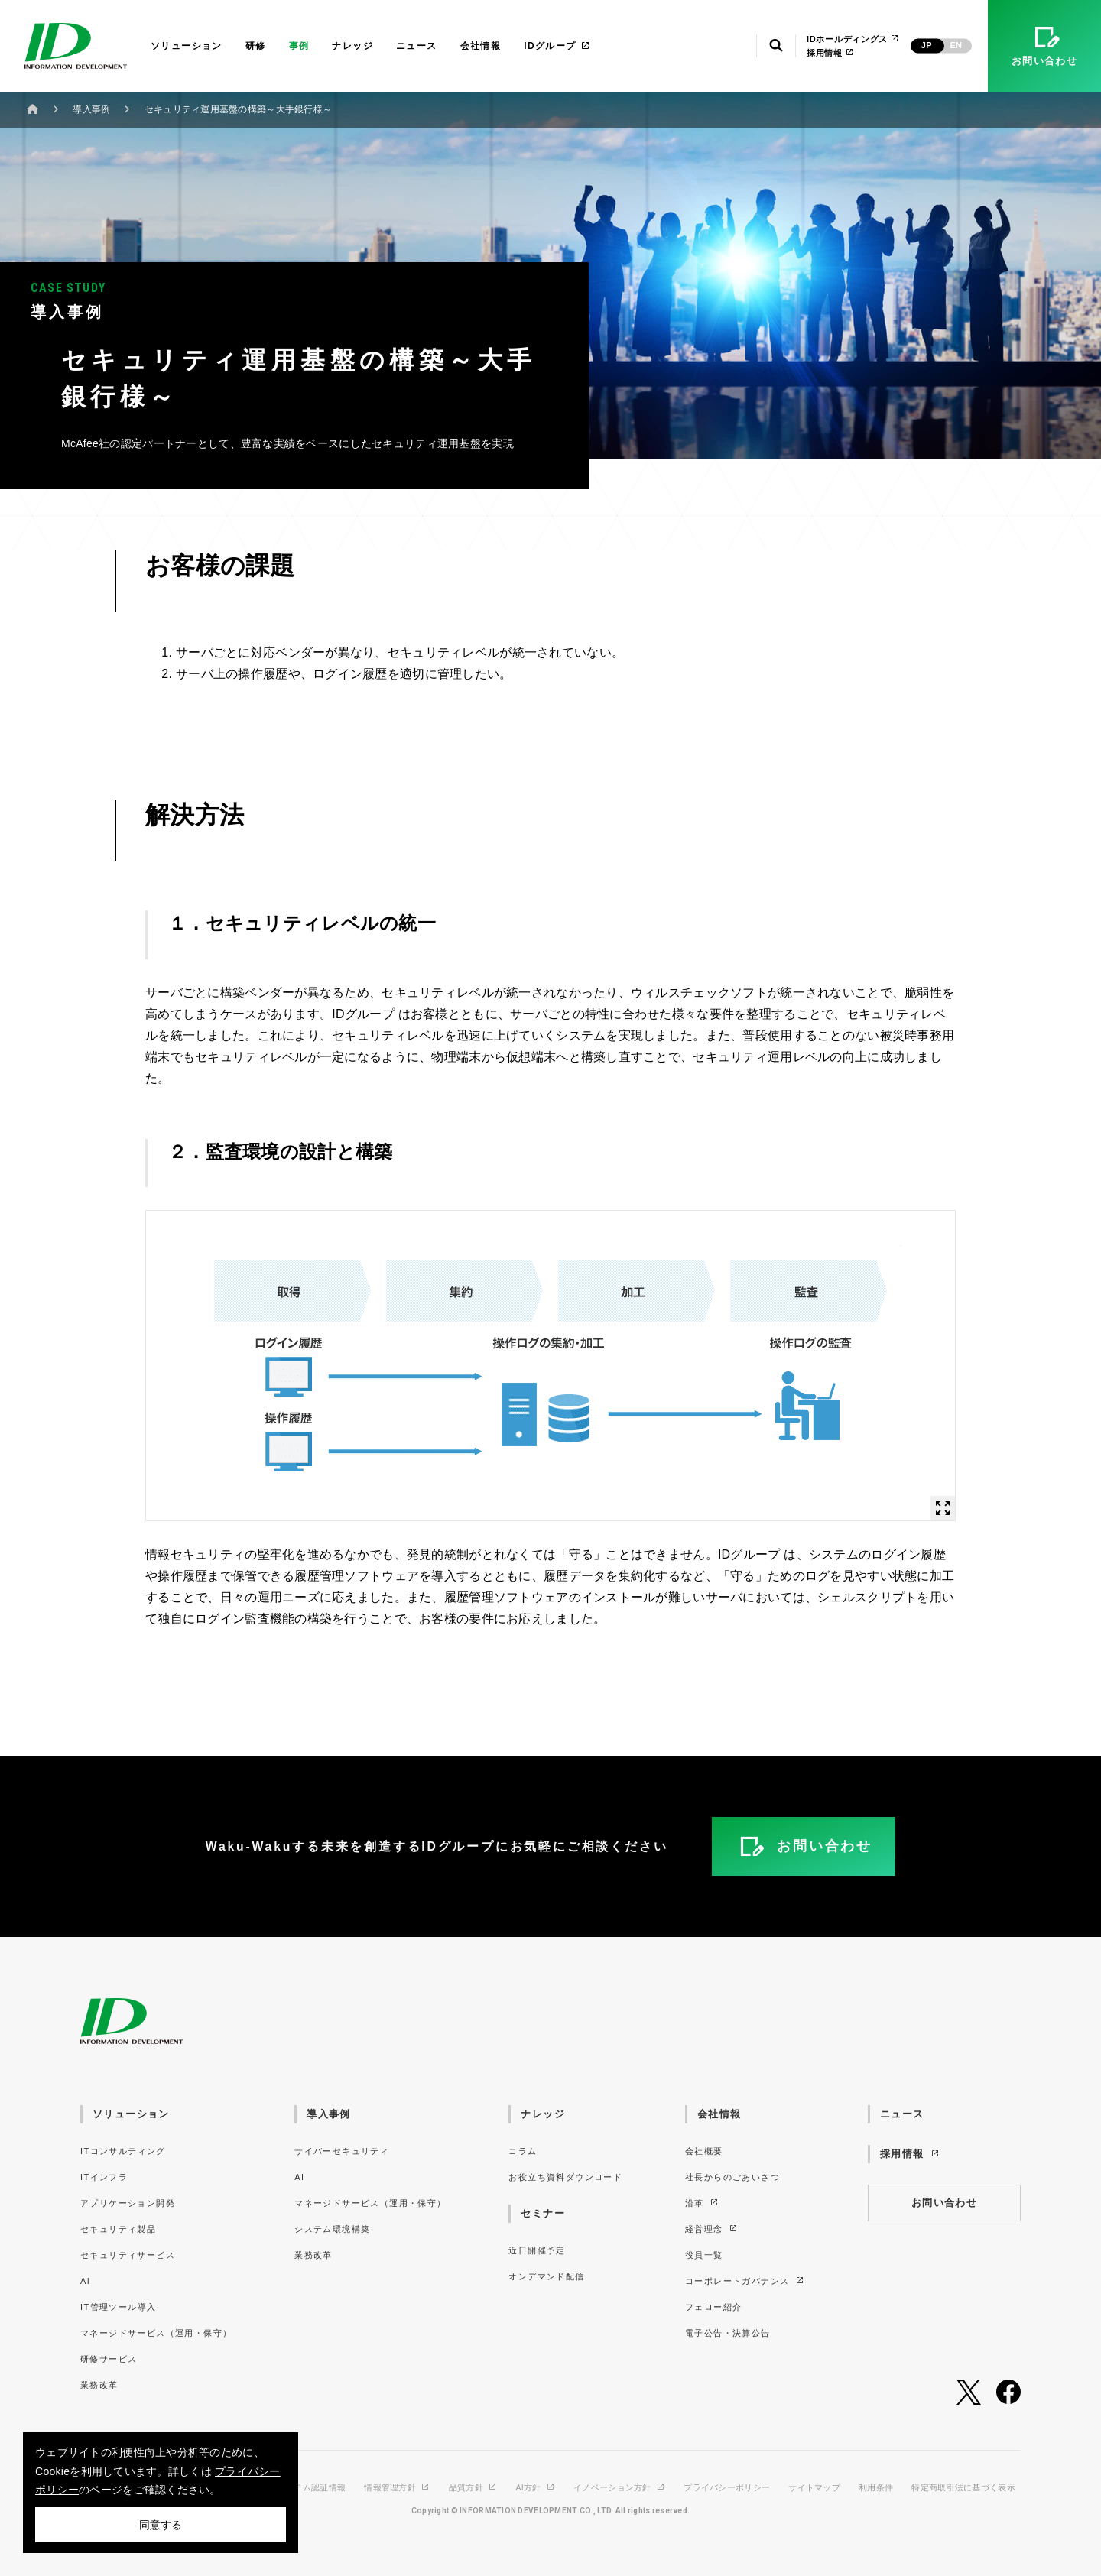 The width and height of the screenshot is (1101, 2576). Describe the element at coordinates (956, 45) in the screenshot. I see `EN` at that location.